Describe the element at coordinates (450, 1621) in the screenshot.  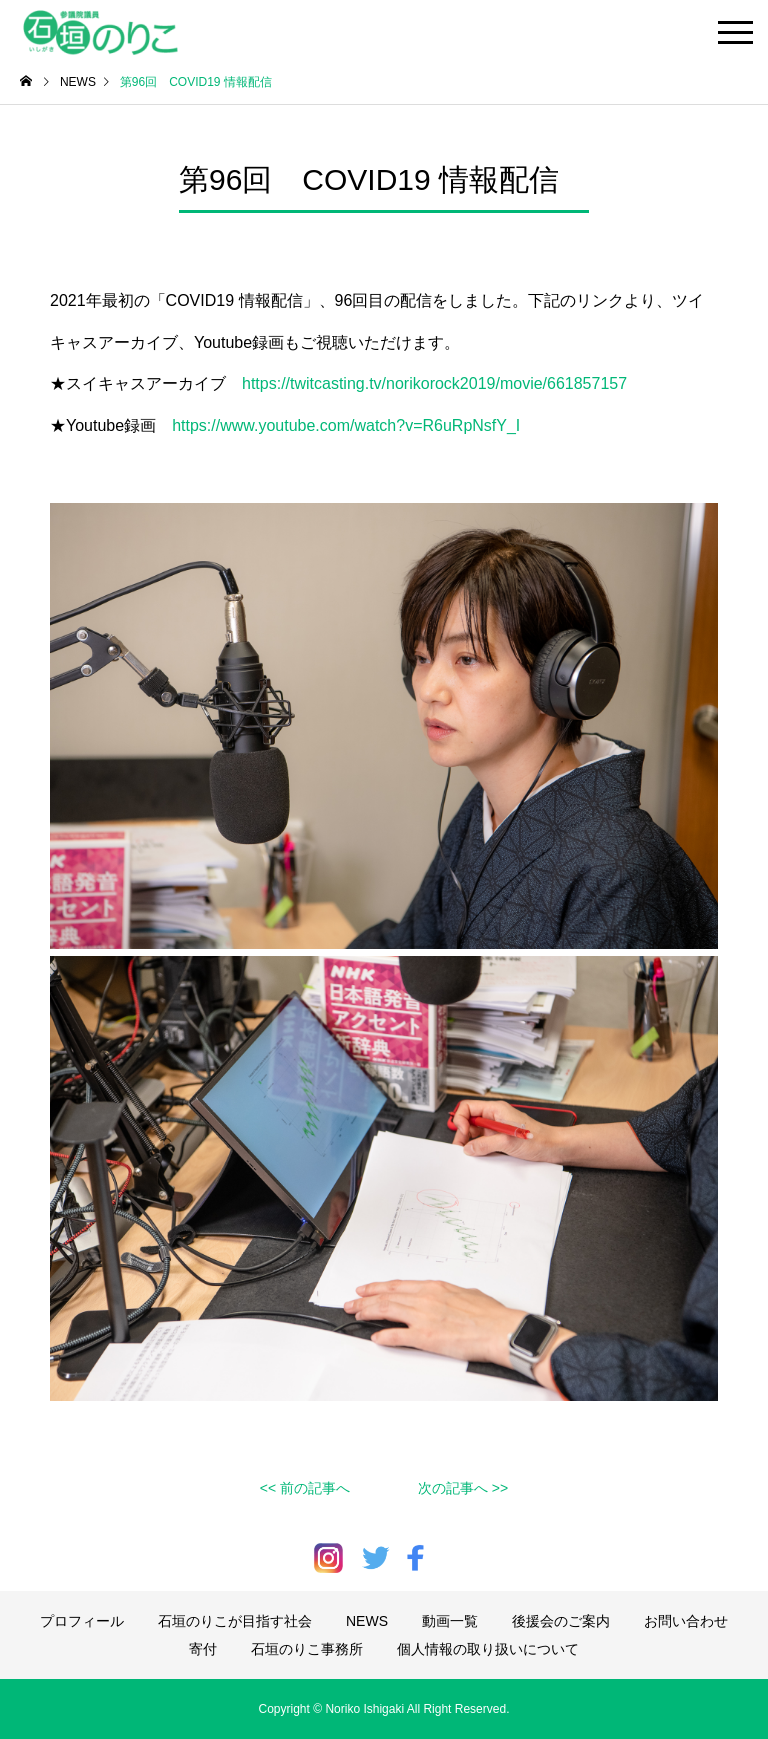
I see `動画一覧` at that location.